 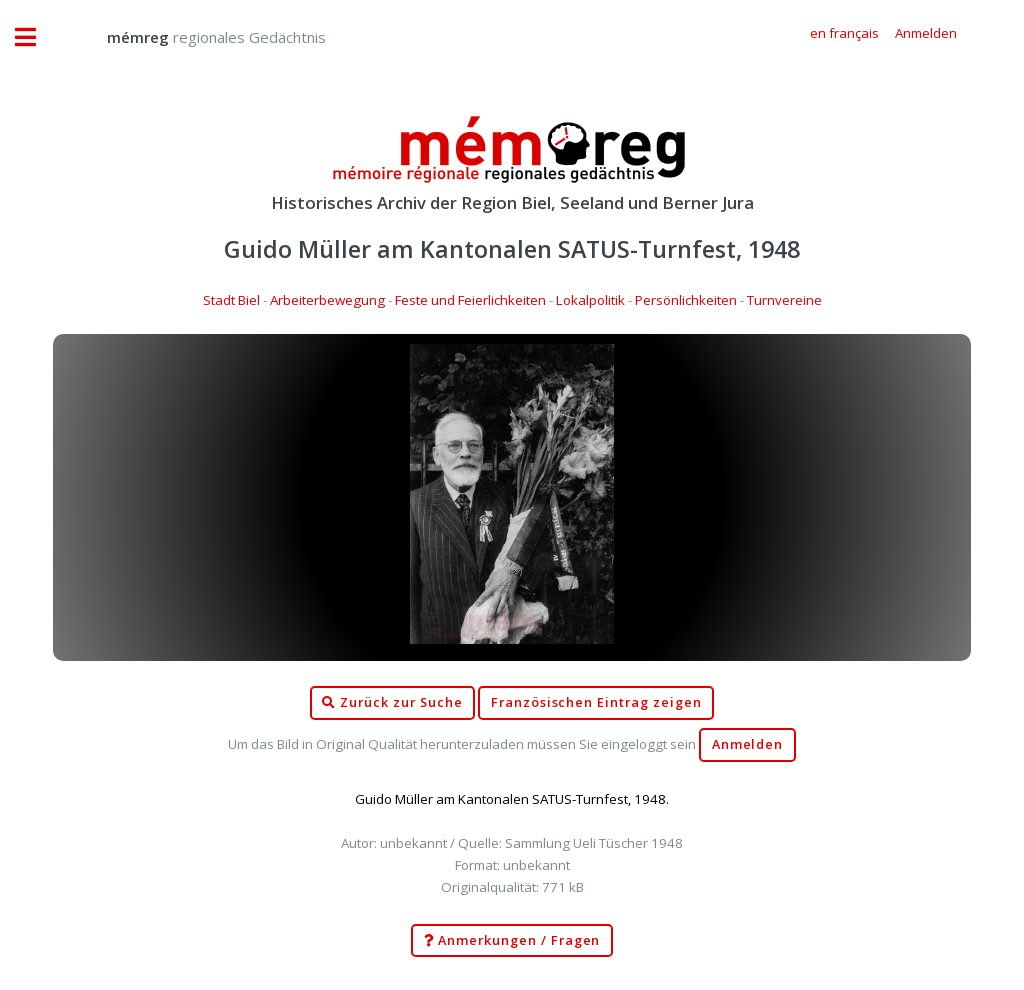 What do you see at coordinates (748, 744) in the screenshot?
I see `Anmelden` at bounding box center [748, 744].